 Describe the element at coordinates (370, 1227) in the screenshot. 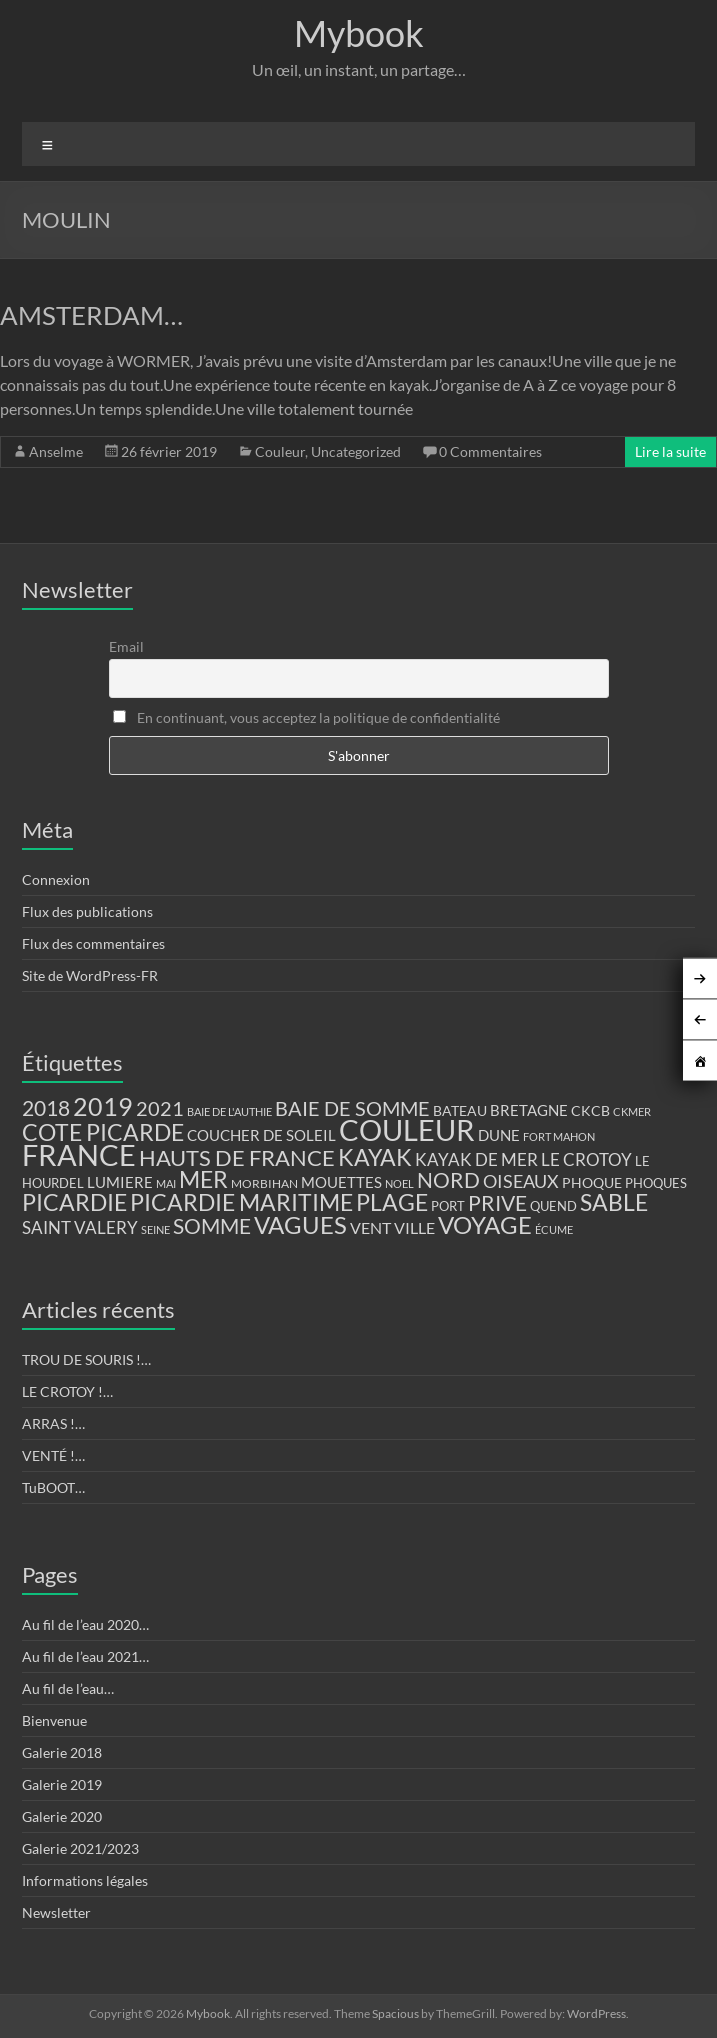

I see `VENT [VENT (21 éléments)]` at that location.